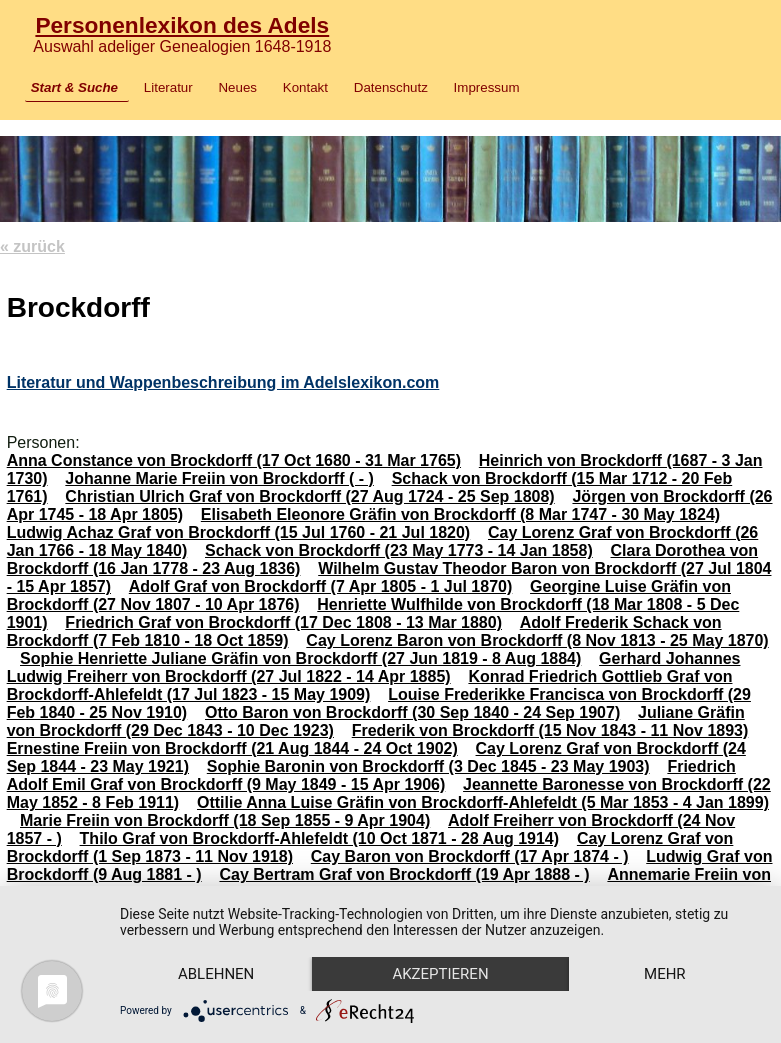 This screenshot has height=1043, width=781. Describe the element at coordinates (232, 748) in the screenshot. I see `Ernestine Freiin von Brockdorff (21 Aug 1844 - 24 Oct 1902)` at that location.